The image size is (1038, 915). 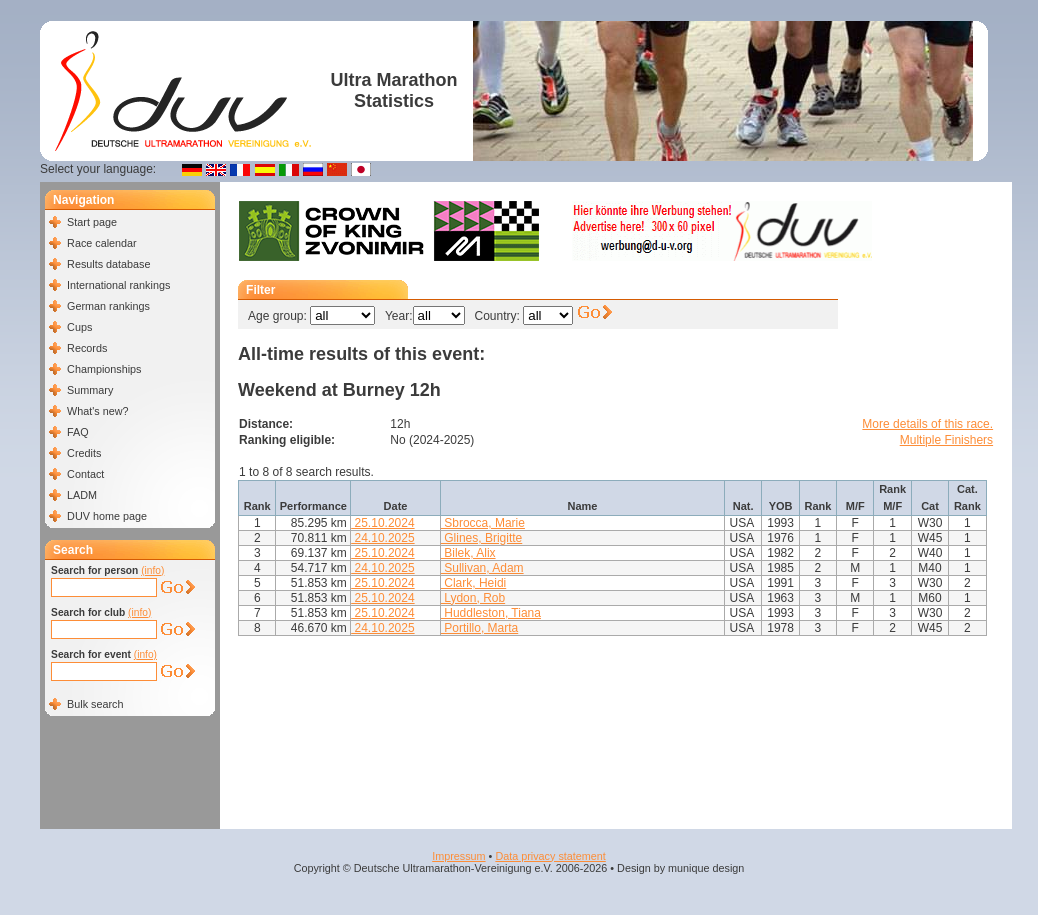 I want to click on Championships, so click(x=104, y=369).